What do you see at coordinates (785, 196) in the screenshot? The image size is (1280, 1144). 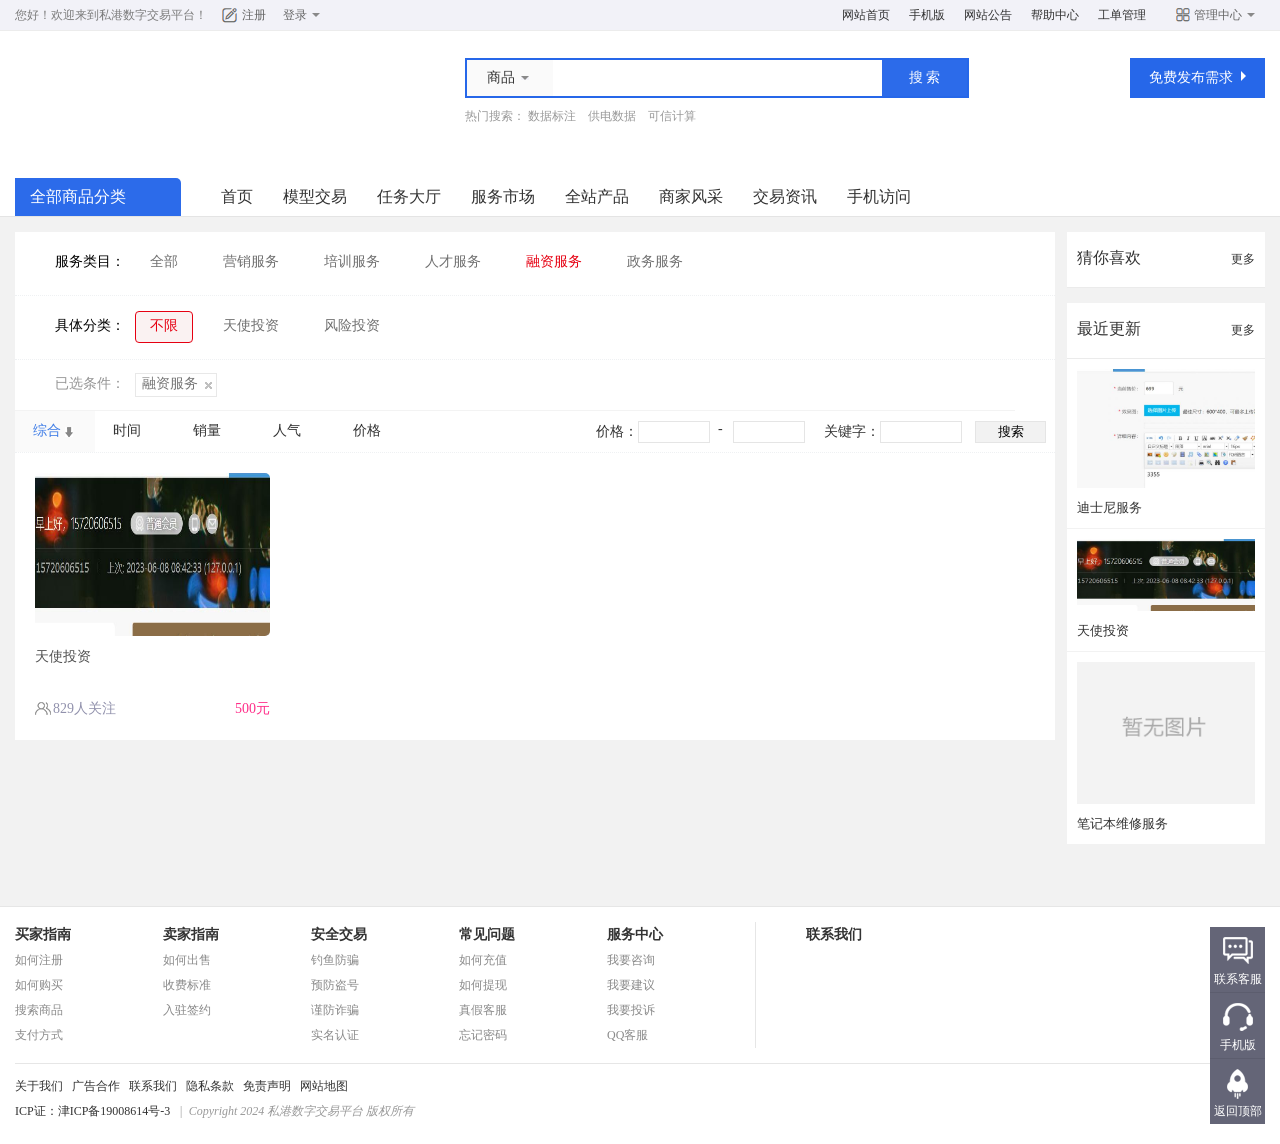 I see `交易资讯` at bounding box center [785, 196].